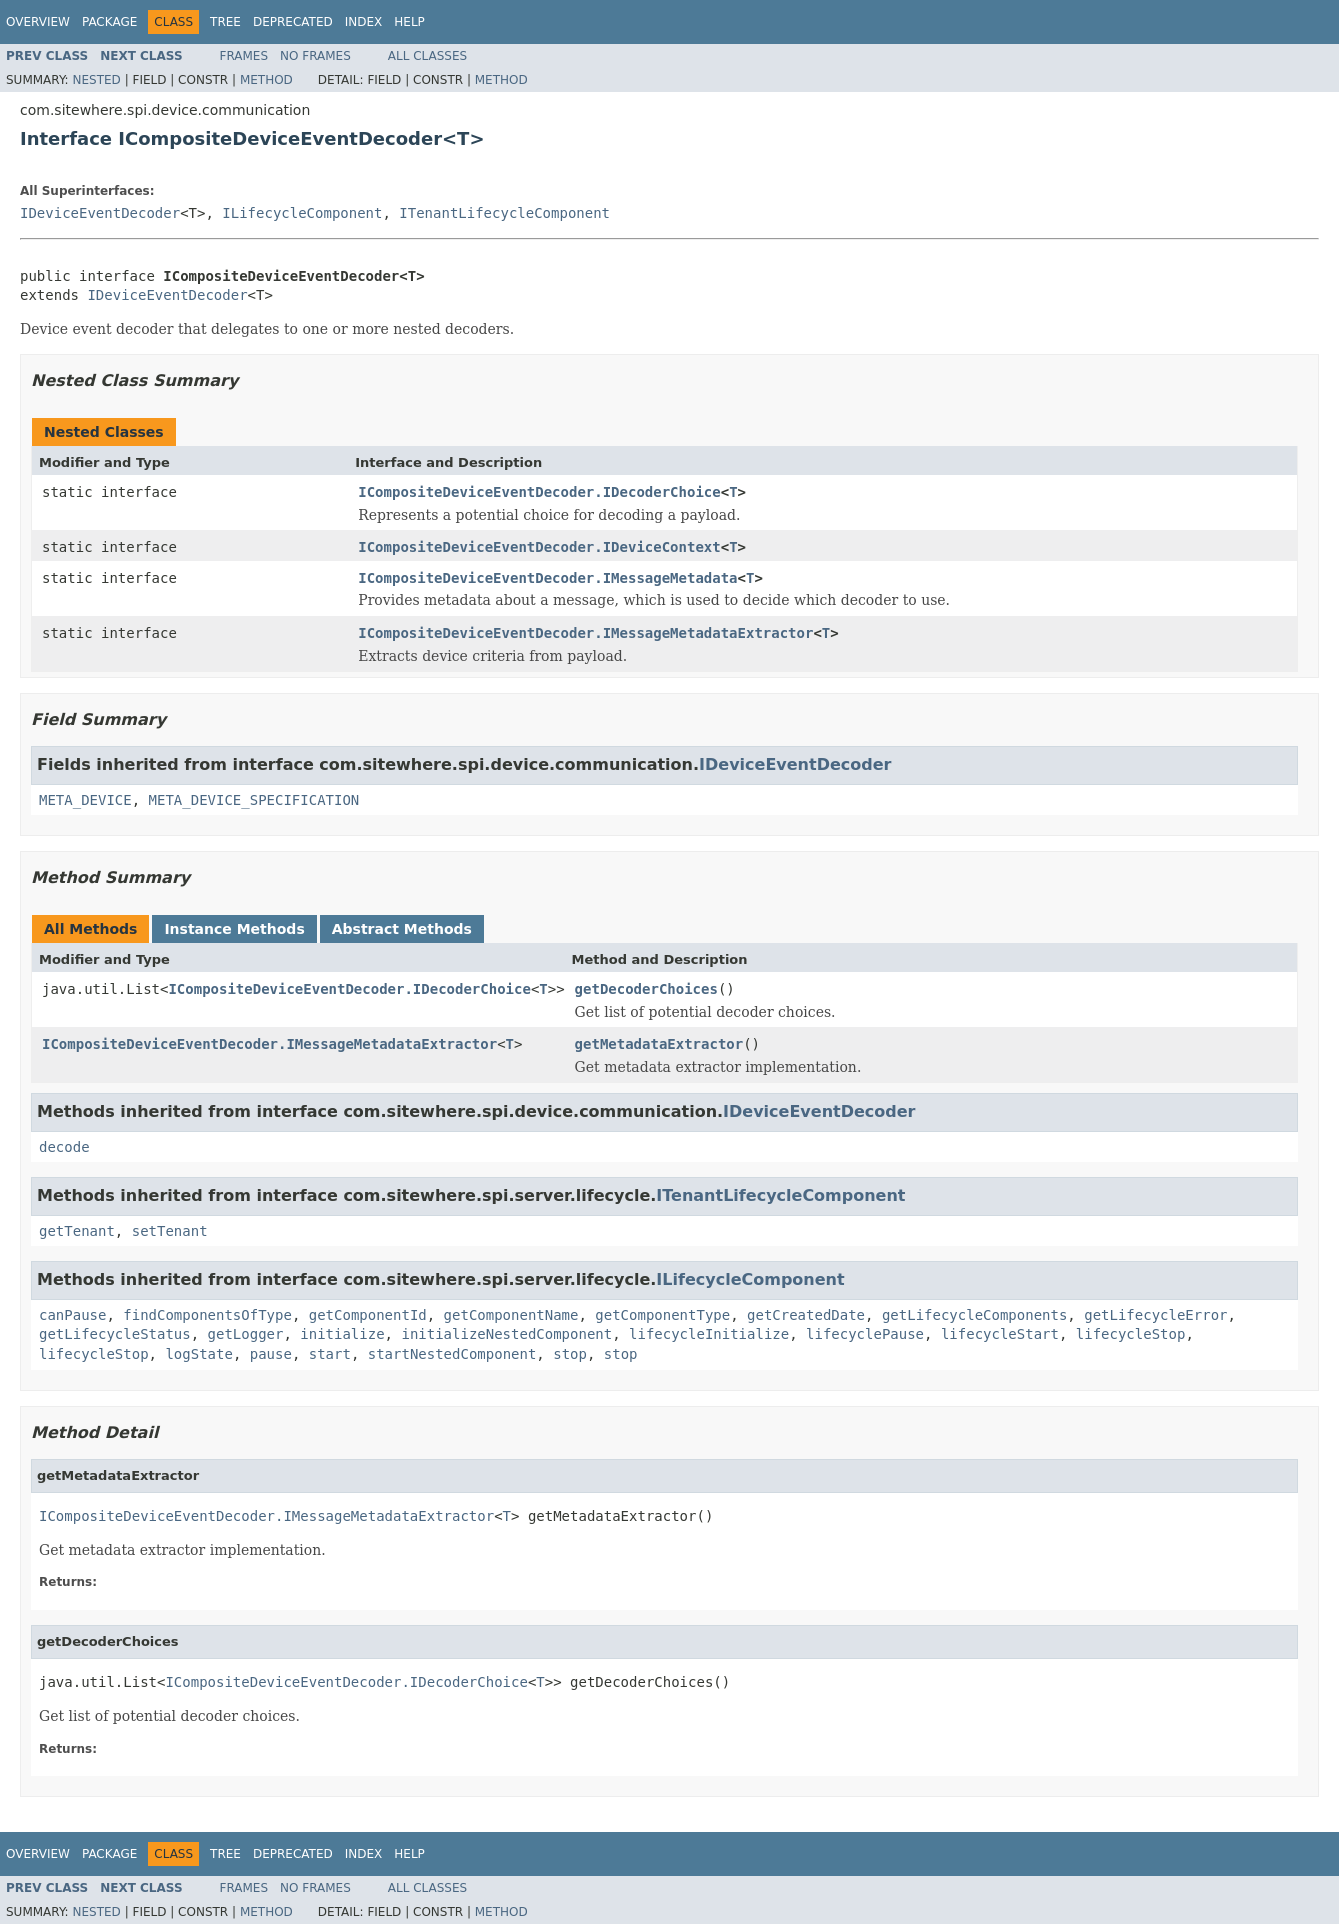 The height and width of the screenshot is (1924, 1339). Describe the element at coordinates (506, 1334) in the screenshot. I see `initializeNestedComponent` at that location.